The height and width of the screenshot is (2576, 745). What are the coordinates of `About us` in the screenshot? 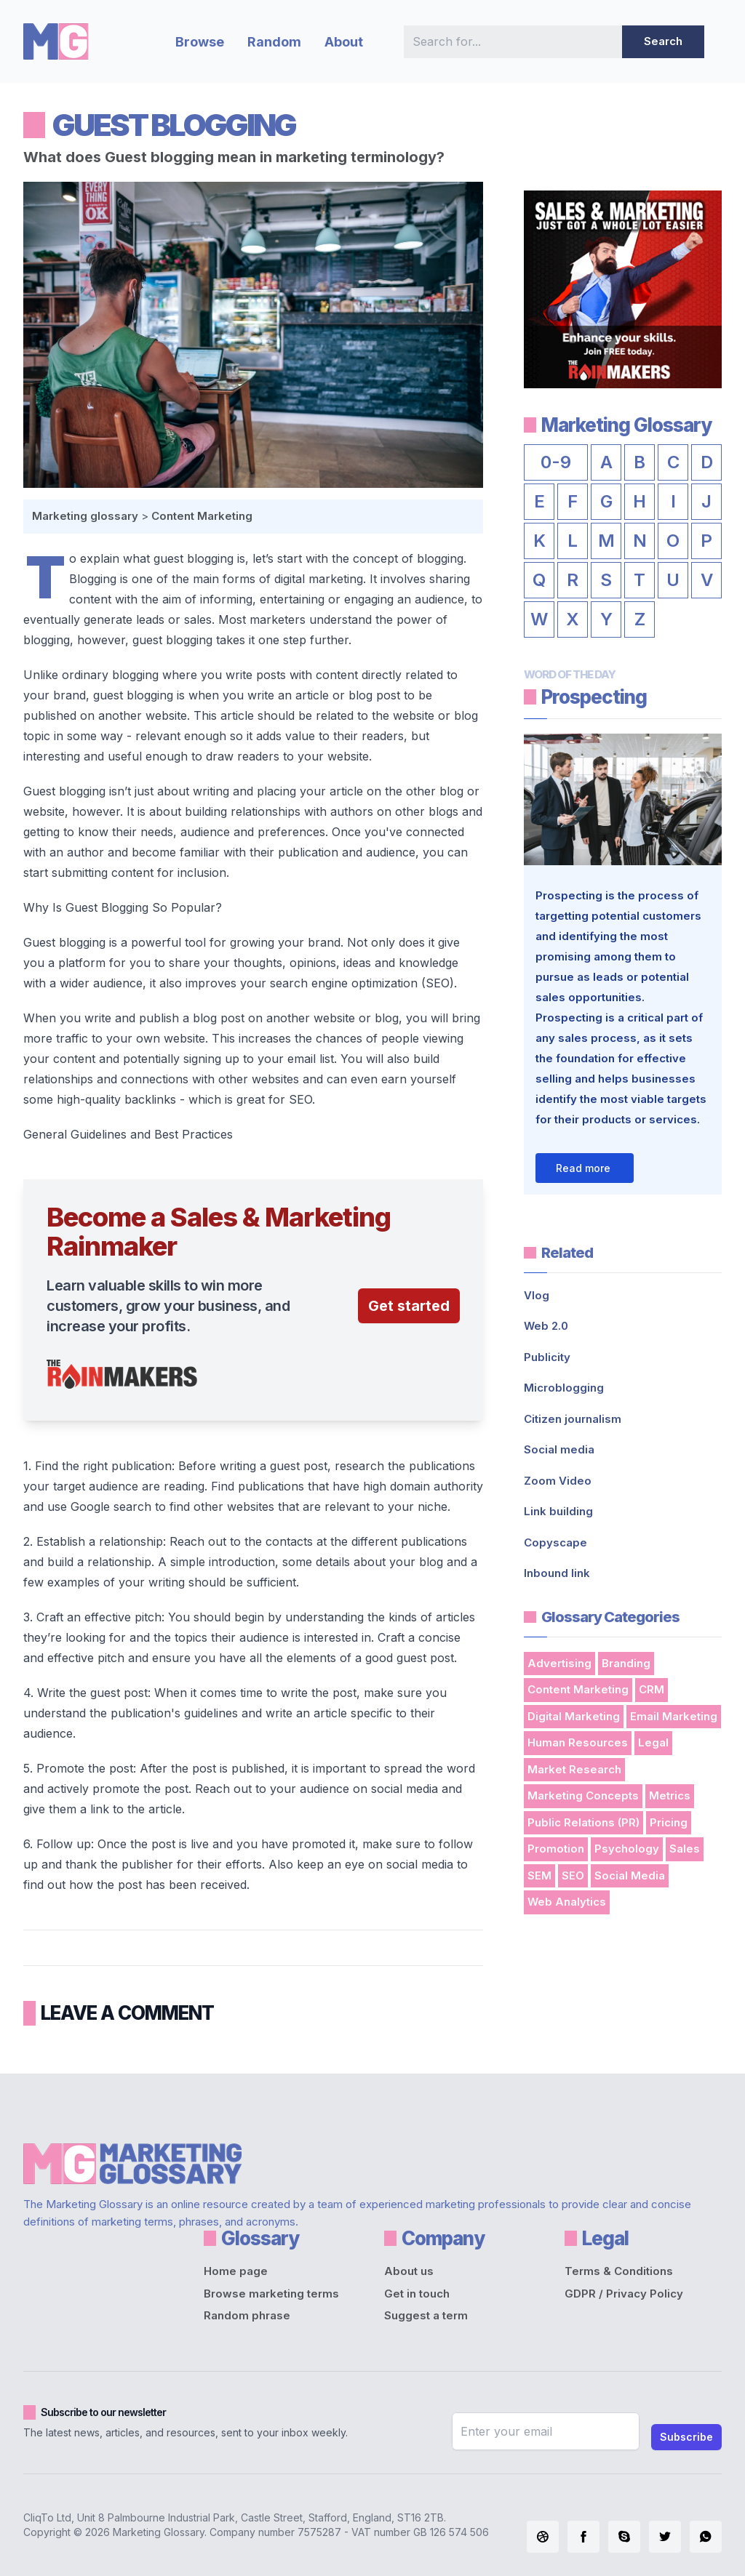 It's located at (409, 2271).